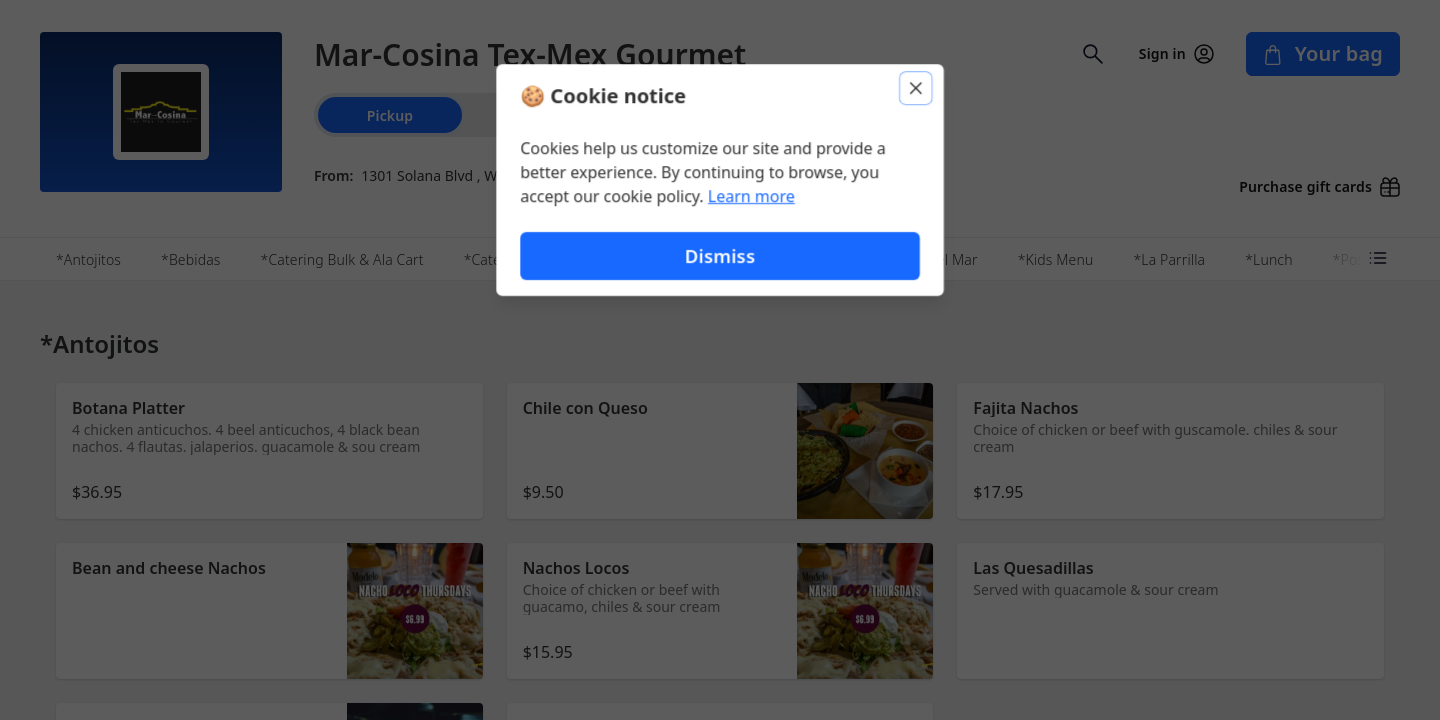 The height and width of the screenshot is (720, 1440). What do you see at coordinates (751, 196) in the screenshot?
I see `Learn more [Learn more about our privacy policy (opens in new window)]` at bounding box center [751, 196].